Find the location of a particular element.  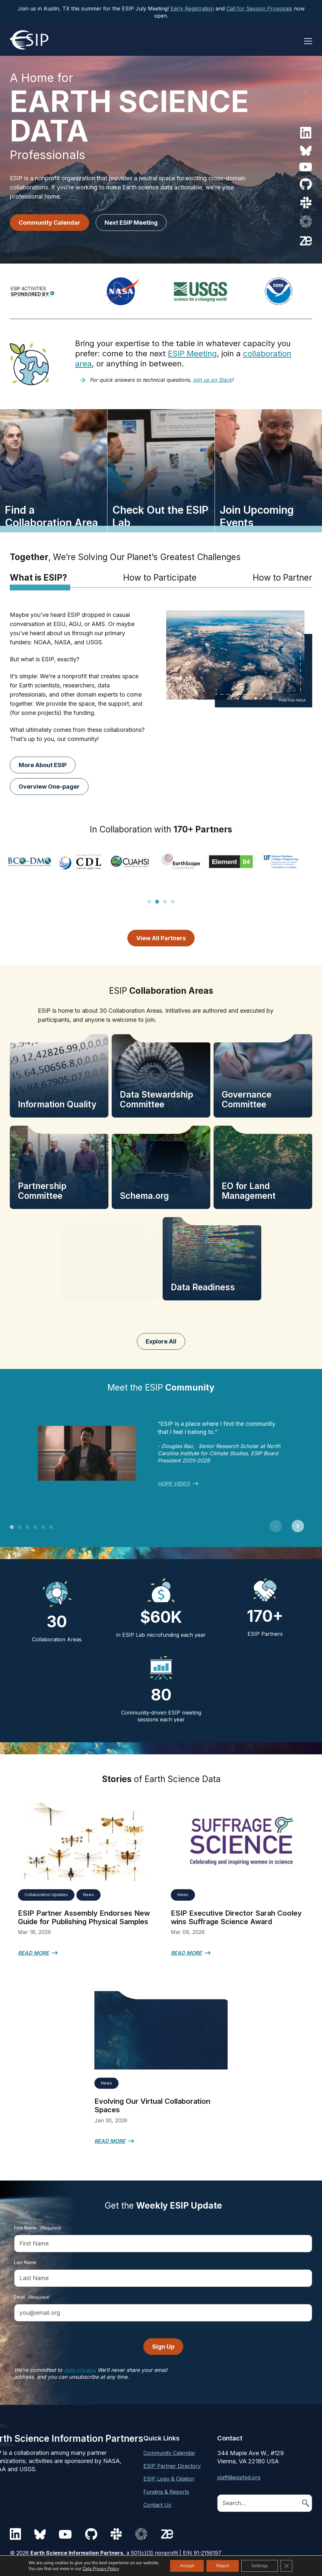

Next ESIP Meeting is located at coordinates (131, 222).